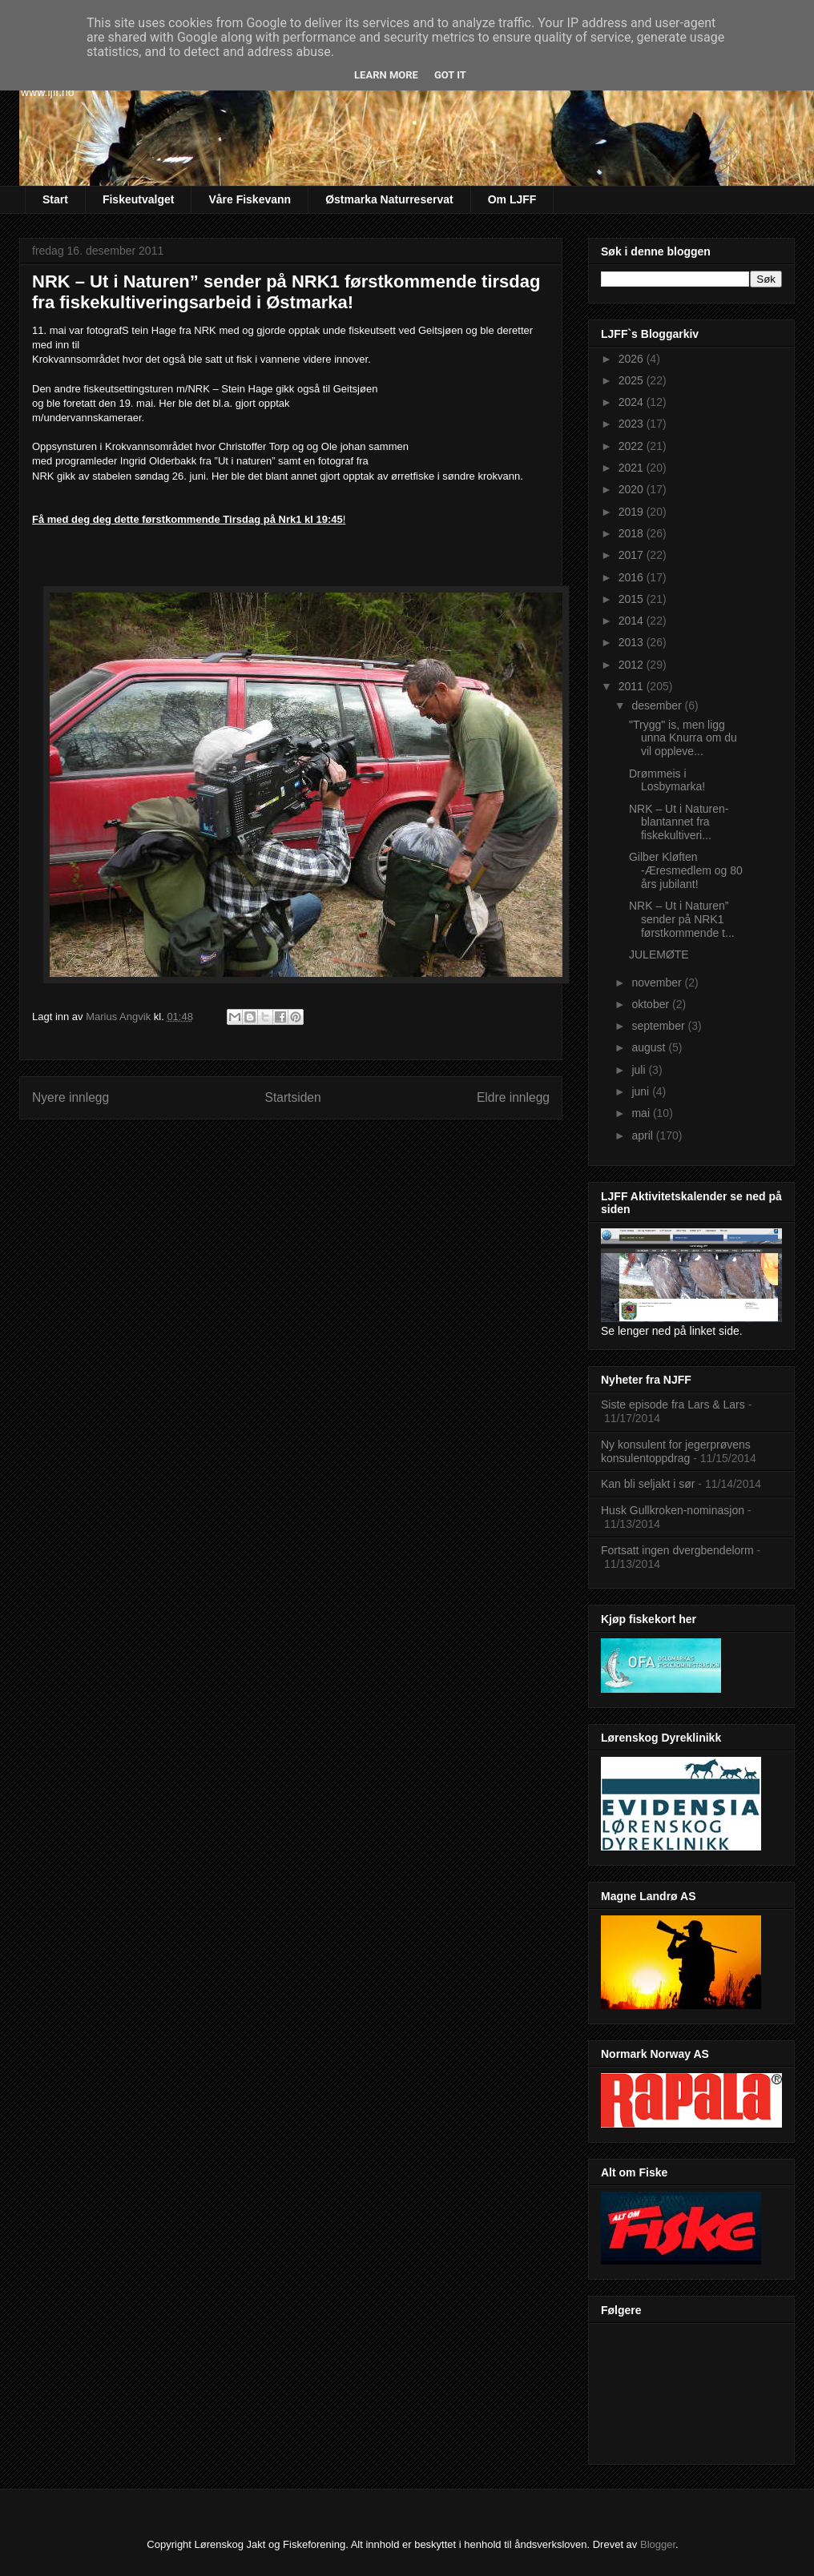  Describe the element at coordinates (138, 199) in the screenshot. I see `Fiskeutvalget` at that location.